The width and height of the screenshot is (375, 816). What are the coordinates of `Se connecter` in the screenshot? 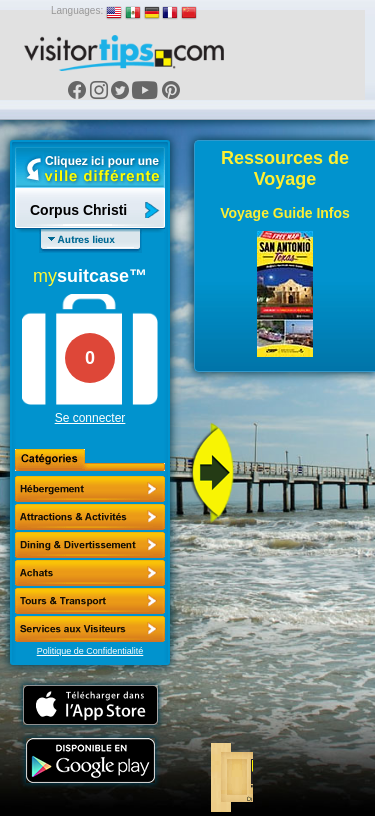 It's located at (90, 418).